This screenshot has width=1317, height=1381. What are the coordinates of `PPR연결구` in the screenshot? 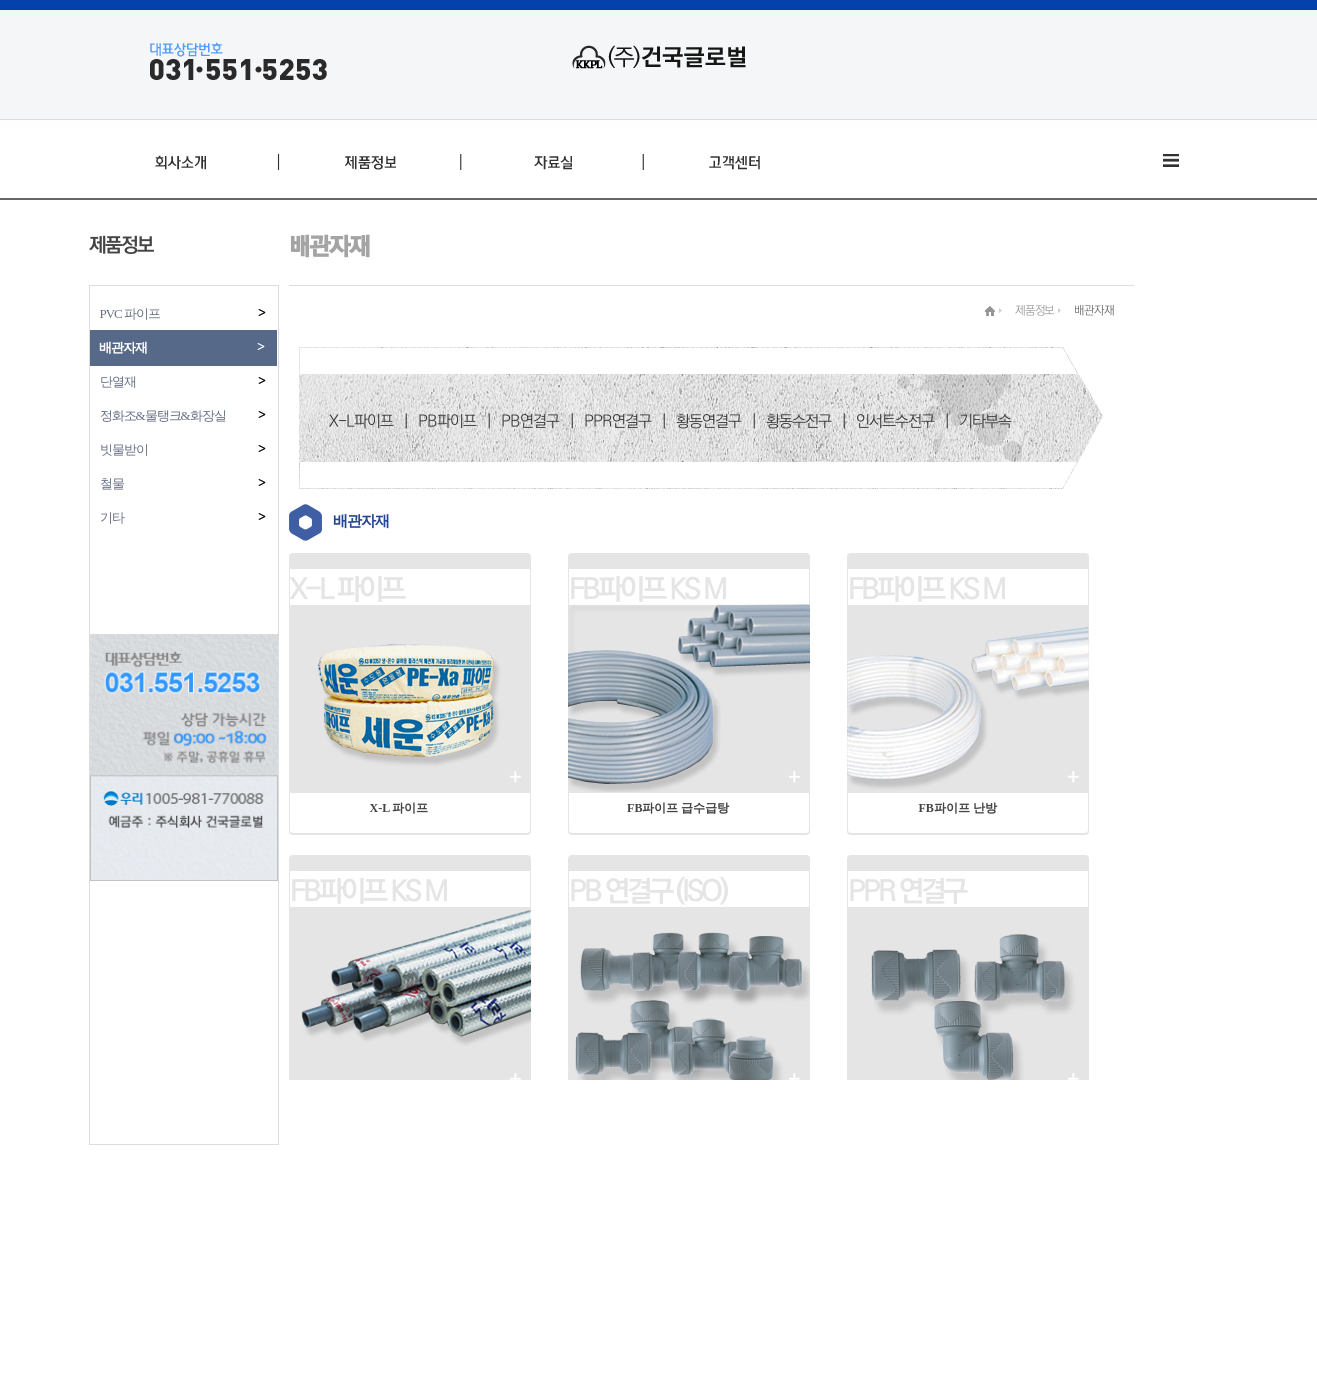 It's located at (617, 421).